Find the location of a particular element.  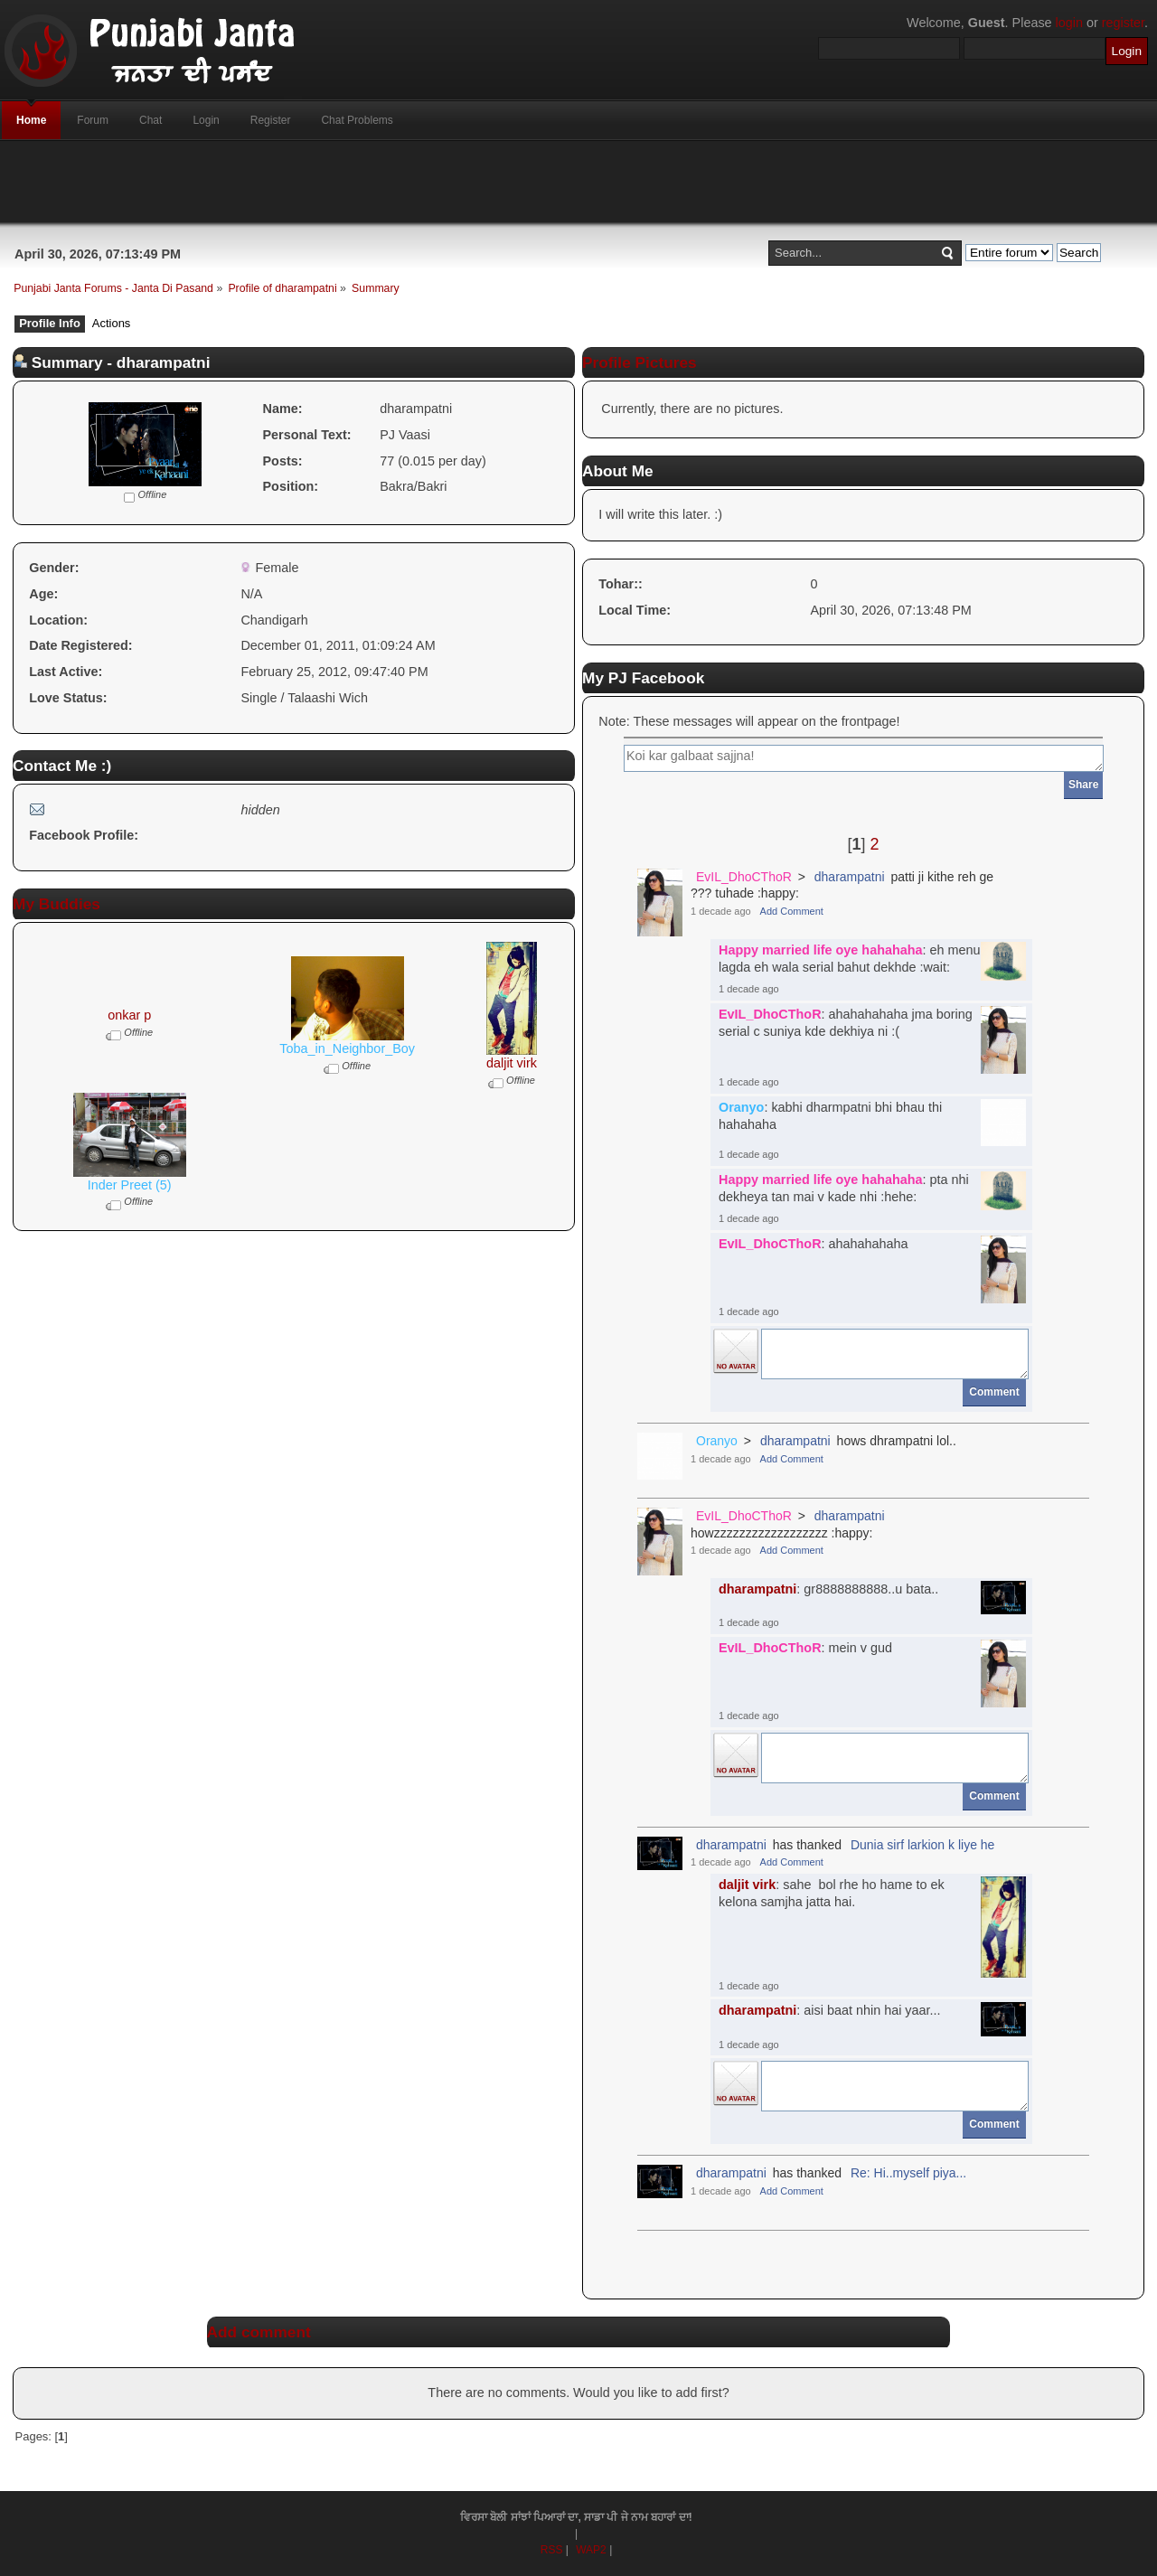

register is located at coordinates (1123, 22).